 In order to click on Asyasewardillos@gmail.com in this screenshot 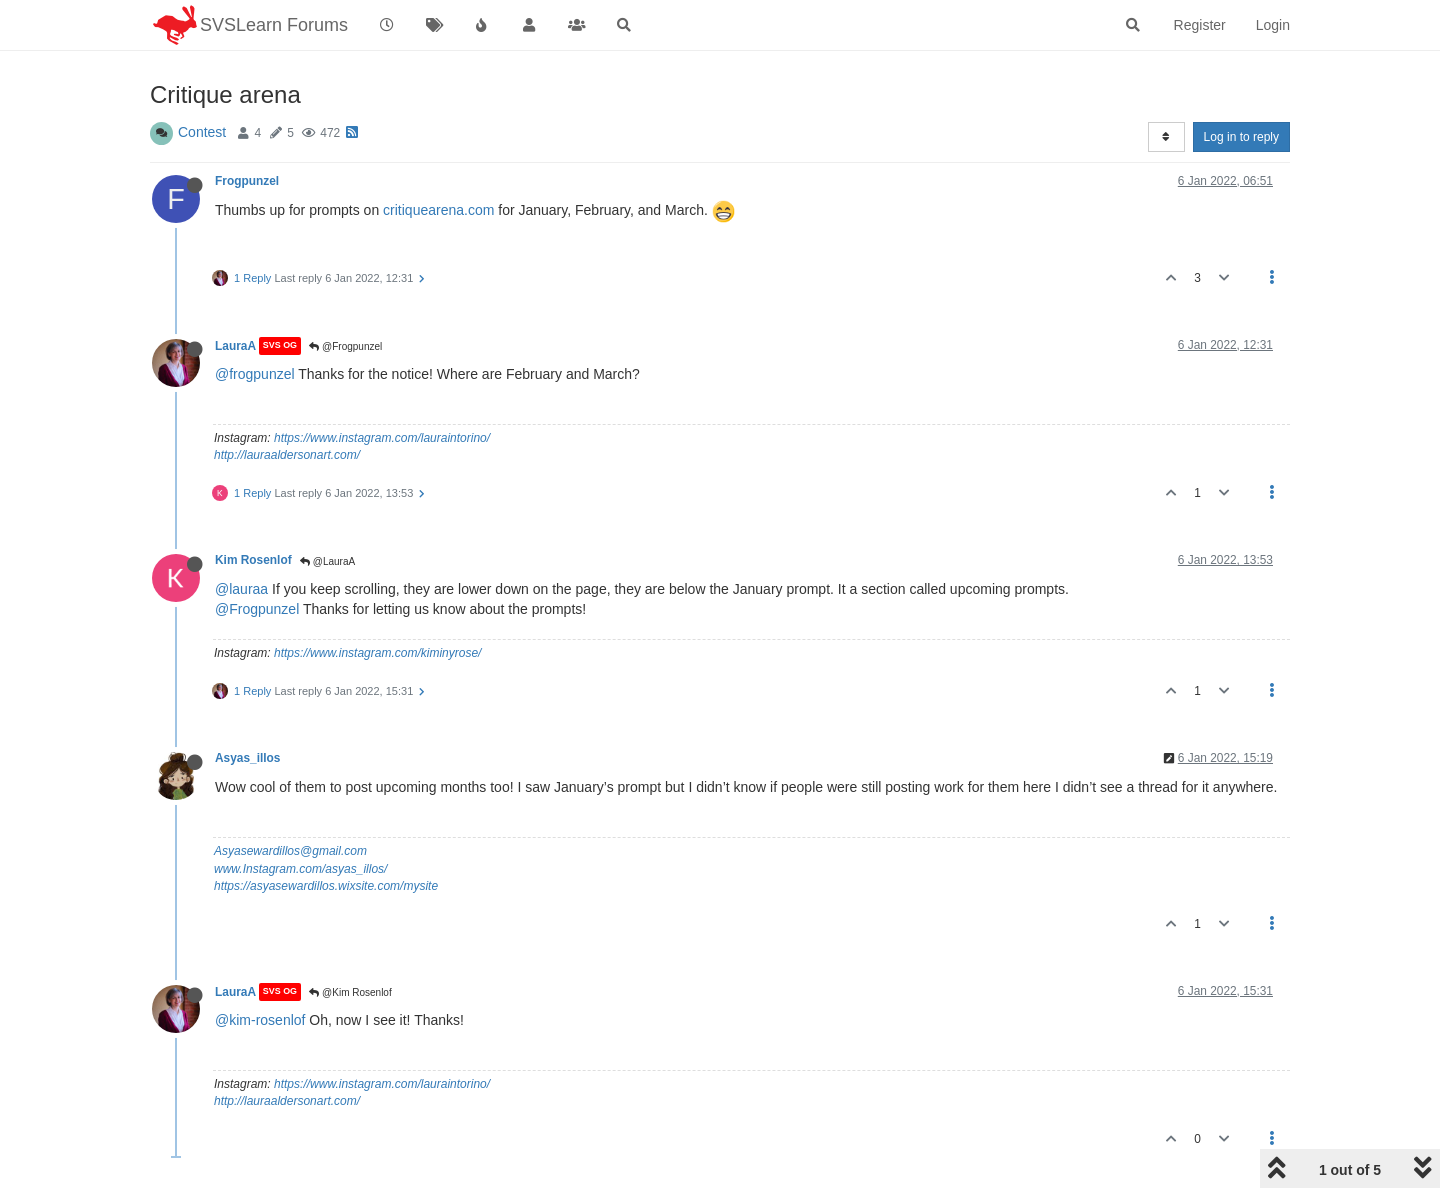, I will do `click(290, 851)`.